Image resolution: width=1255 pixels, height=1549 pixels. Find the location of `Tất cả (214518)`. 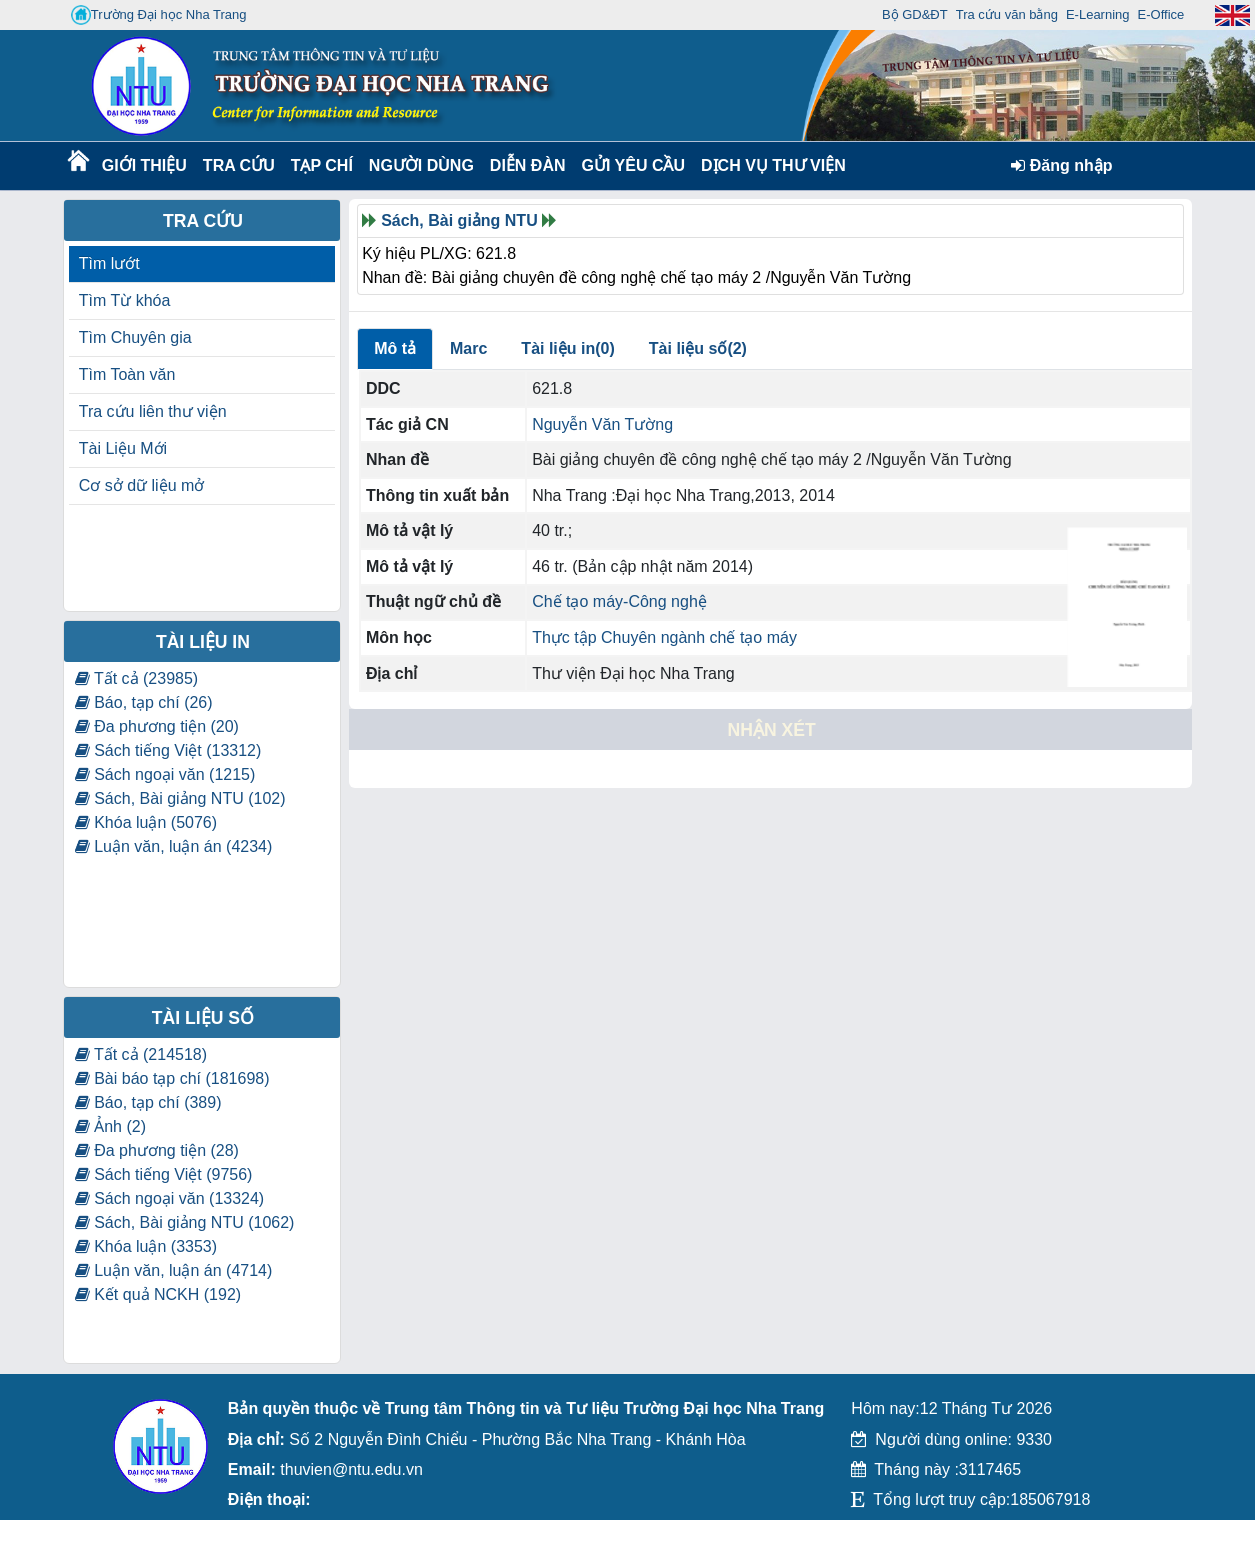

Tất cả (214518) is located at coordinates (141, 1054).